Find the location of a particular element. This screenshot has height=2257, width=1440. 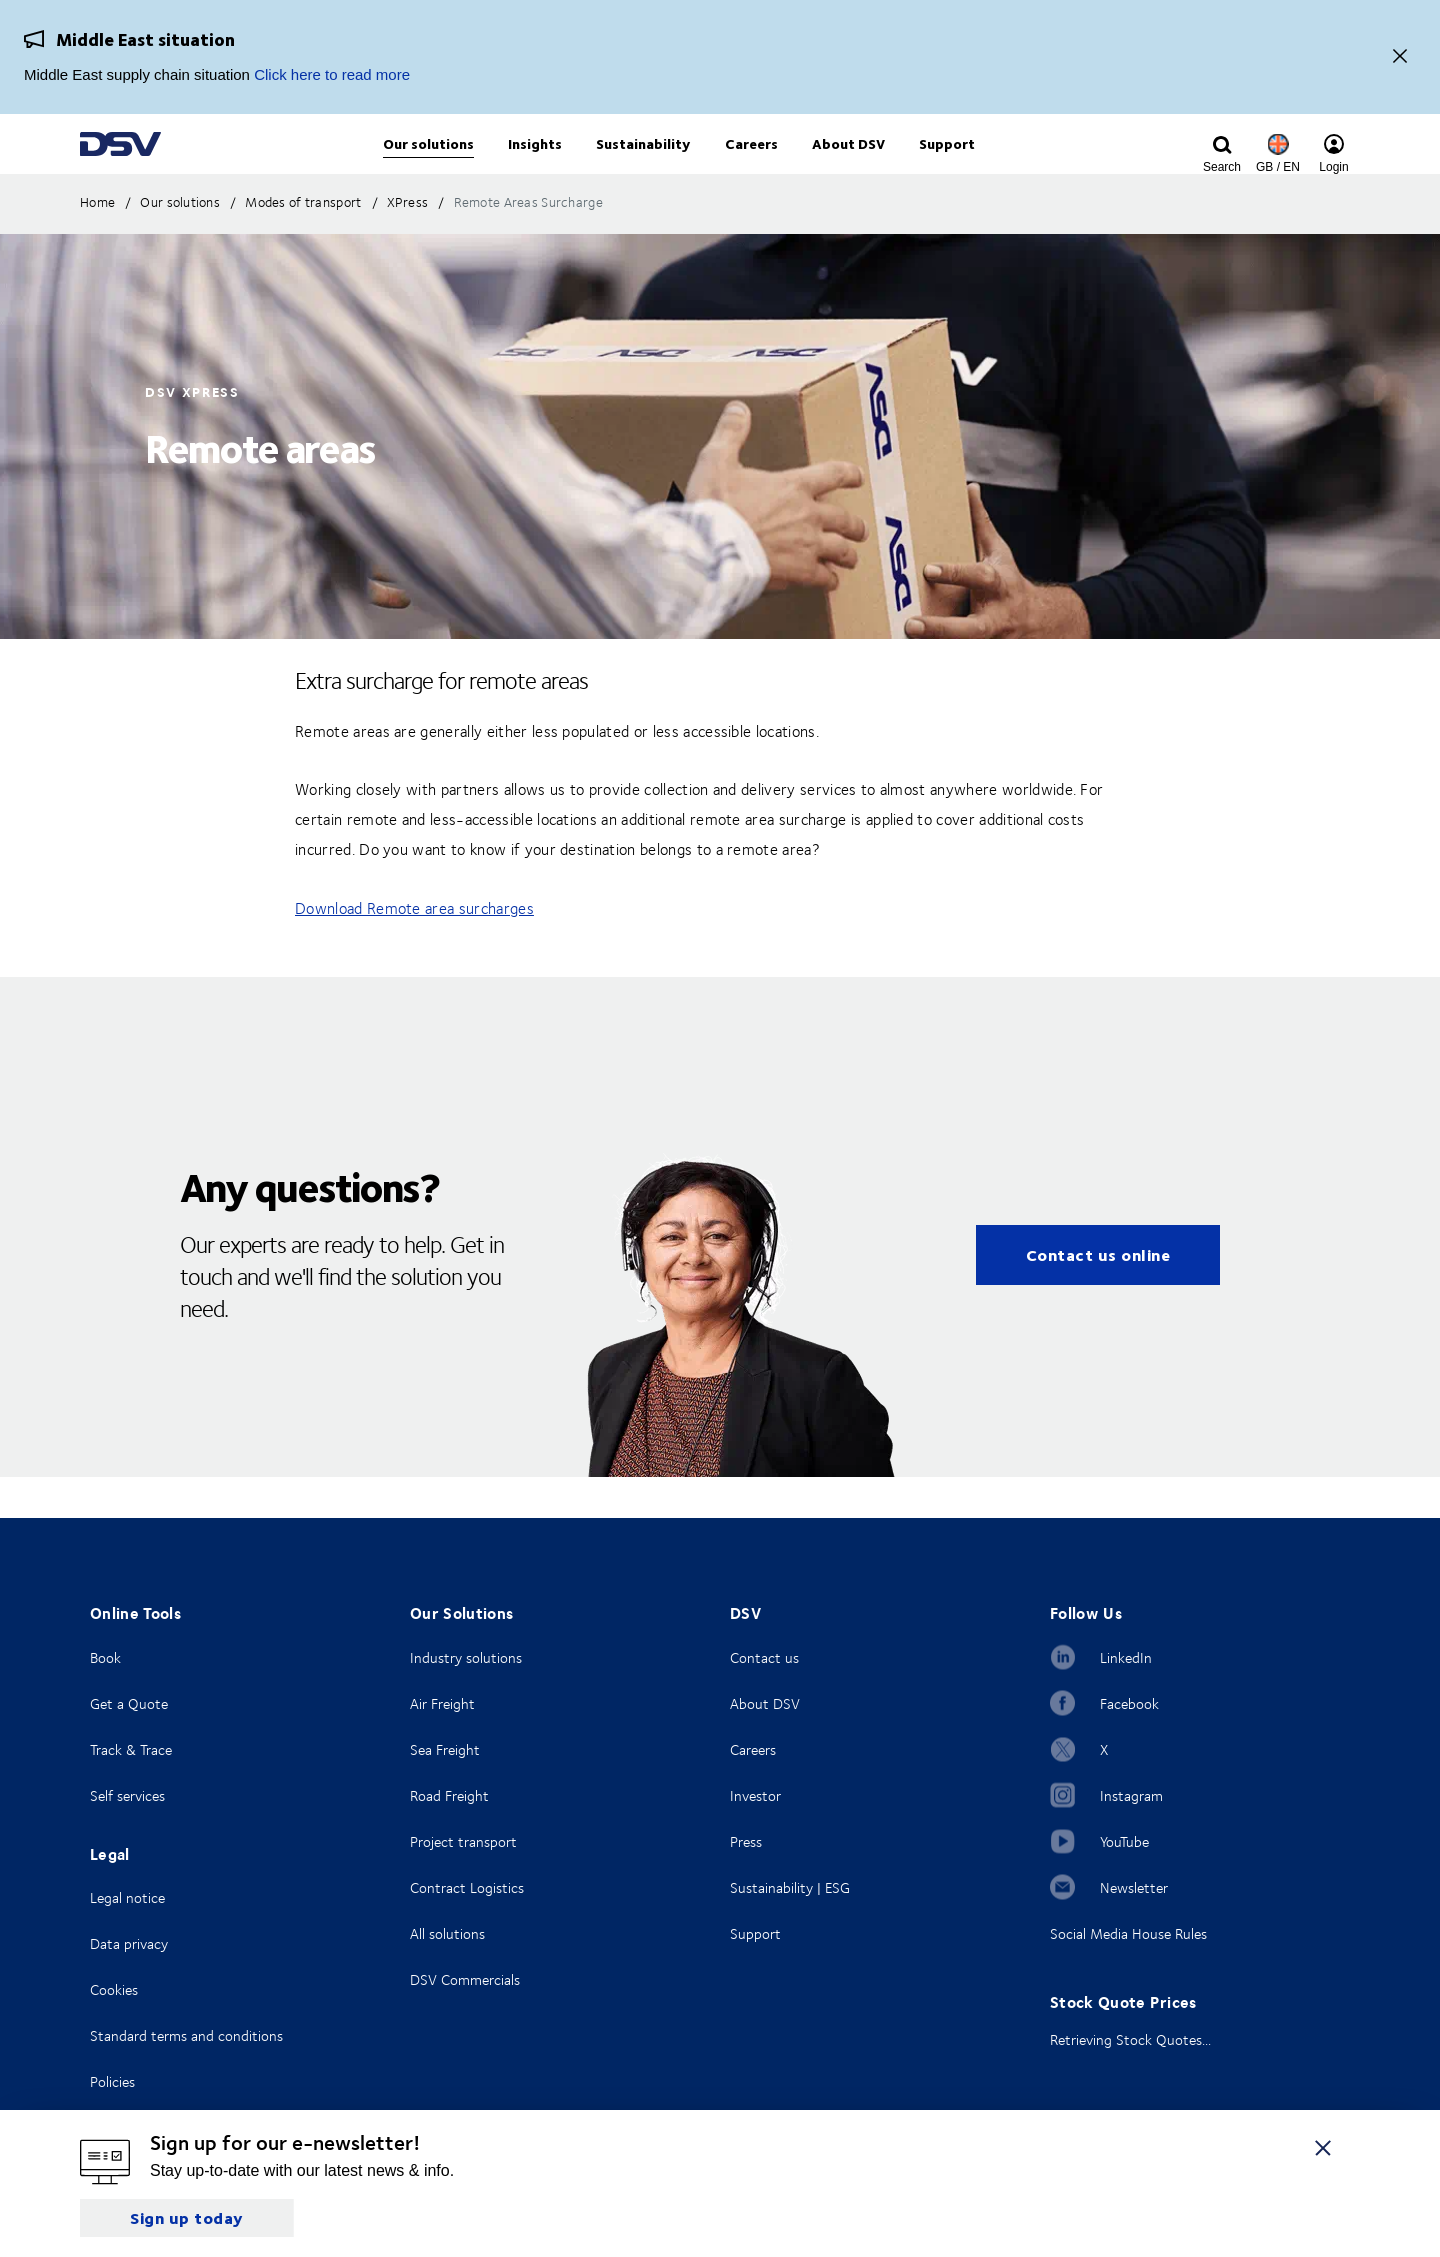

Contact us online is located at coordinates (1098, 1295).